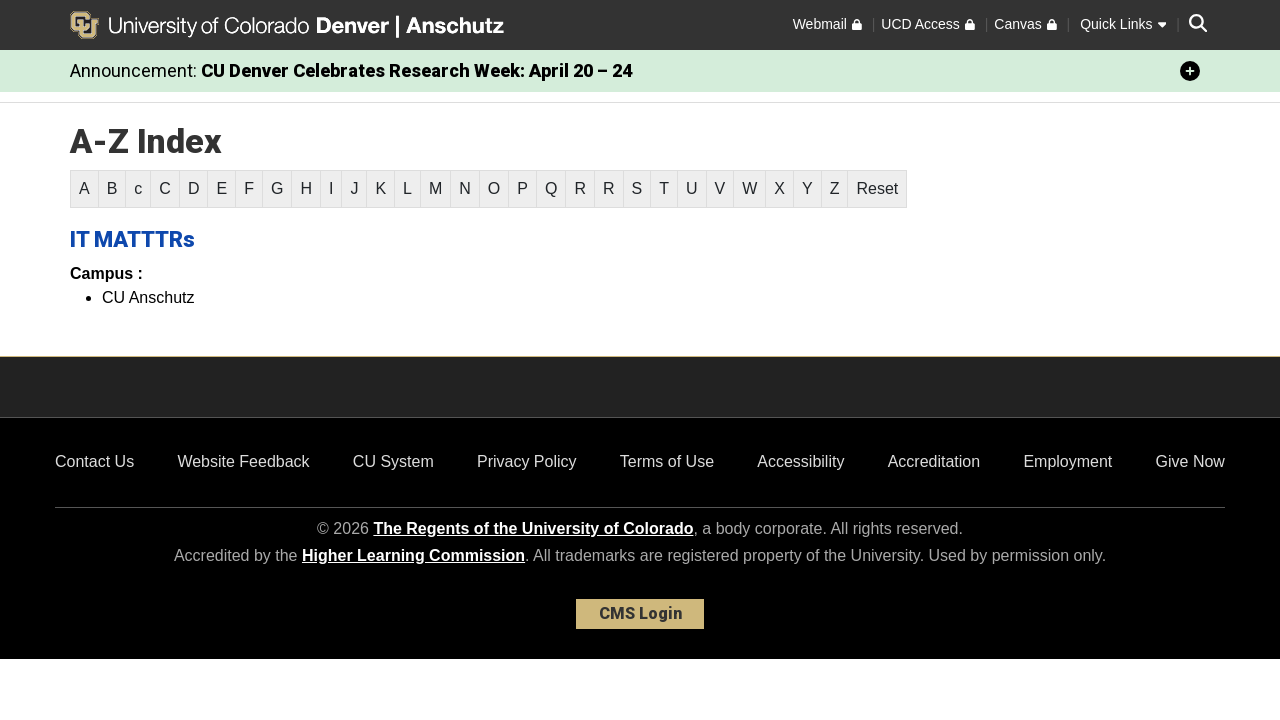 This screenshot has width=1280, height=720. I want to click on Give Now, so click(1190, 461).